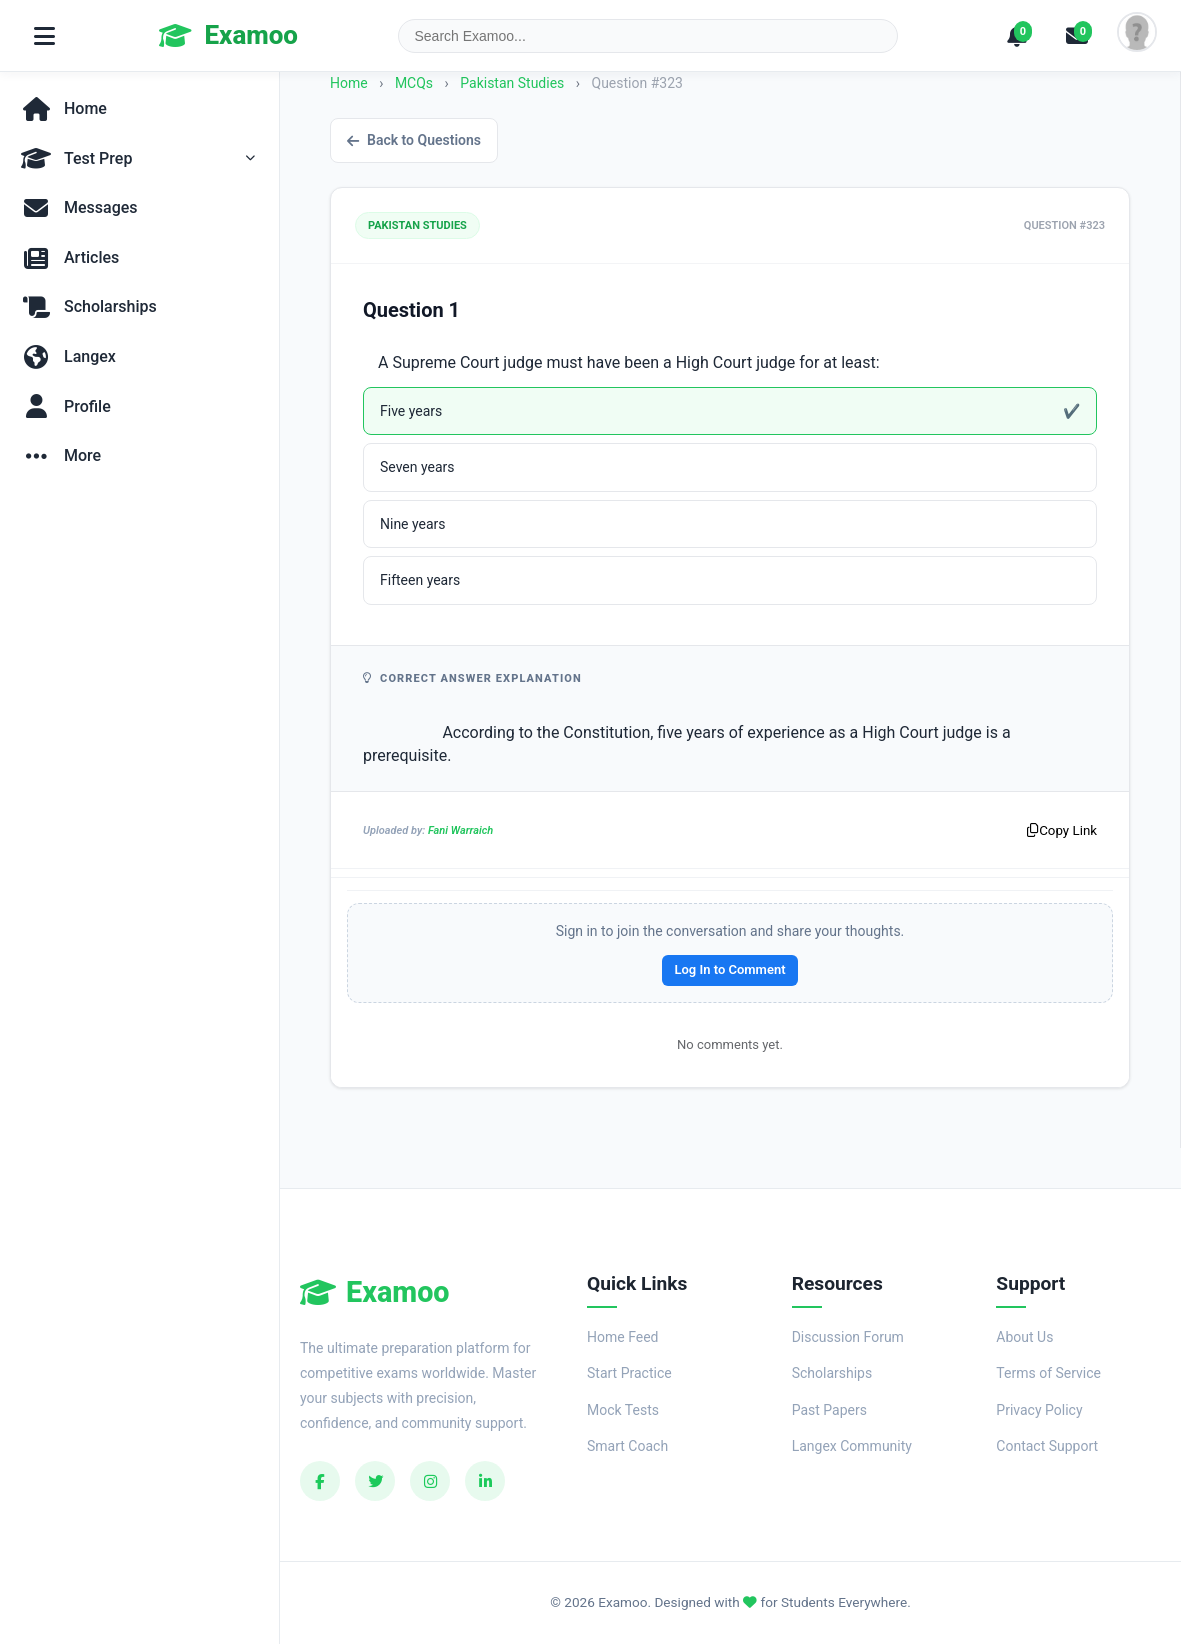  What do you see at coordinates (414, 140) in the screenshot?
I see `Back to Questions` at bounding box center [414, 140].